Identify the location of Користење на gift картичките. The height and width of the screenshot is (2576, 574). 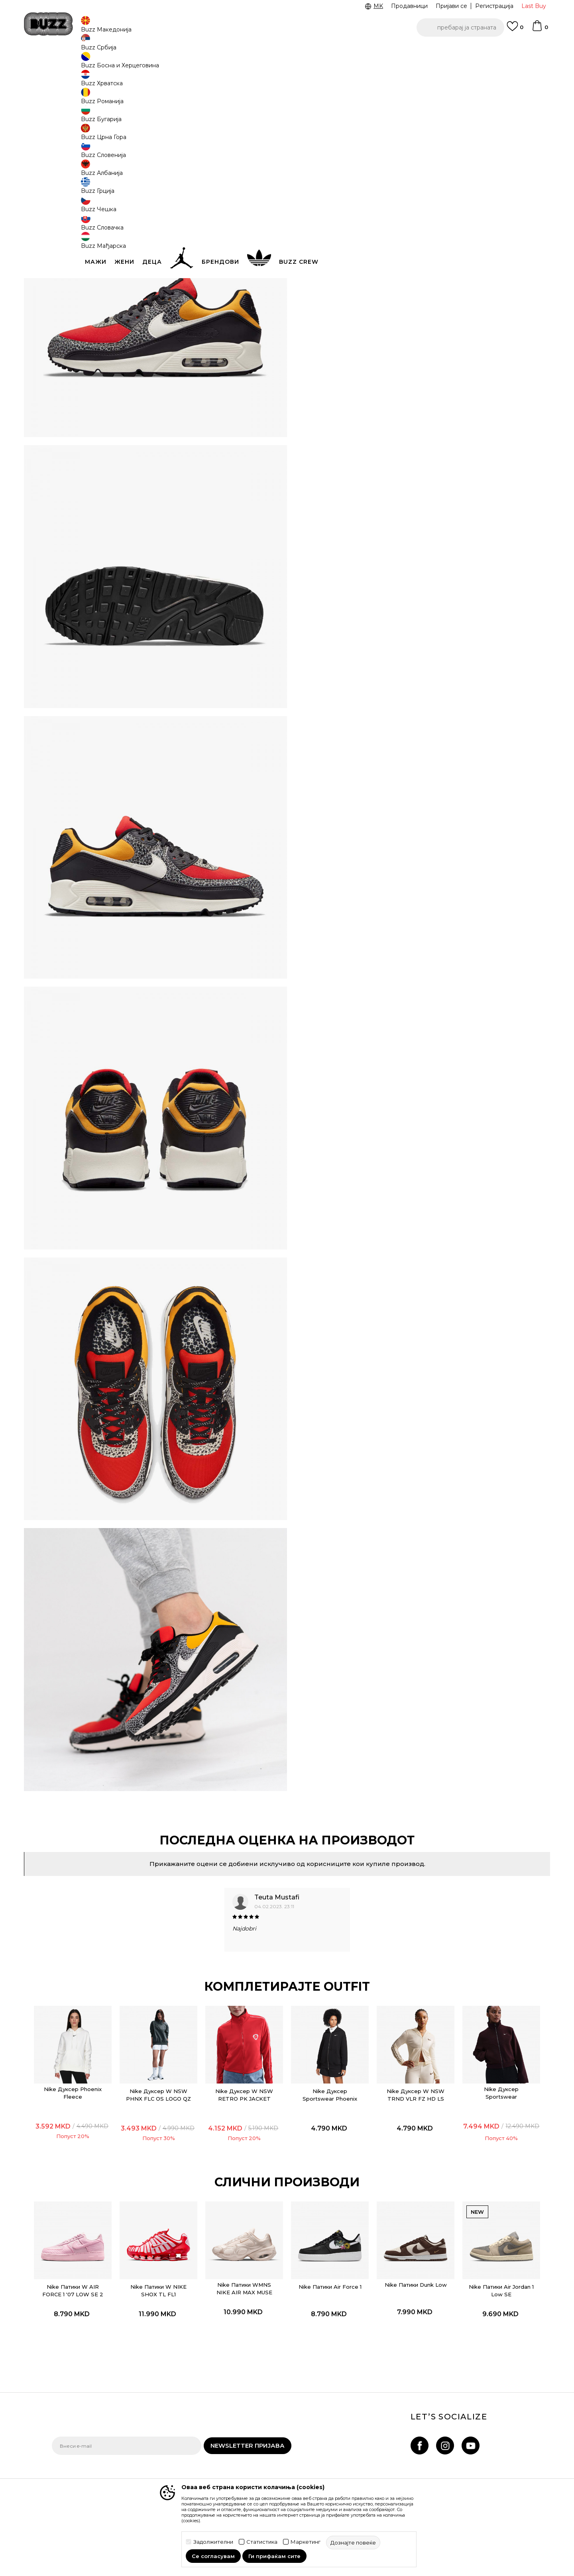
(257, 2472).